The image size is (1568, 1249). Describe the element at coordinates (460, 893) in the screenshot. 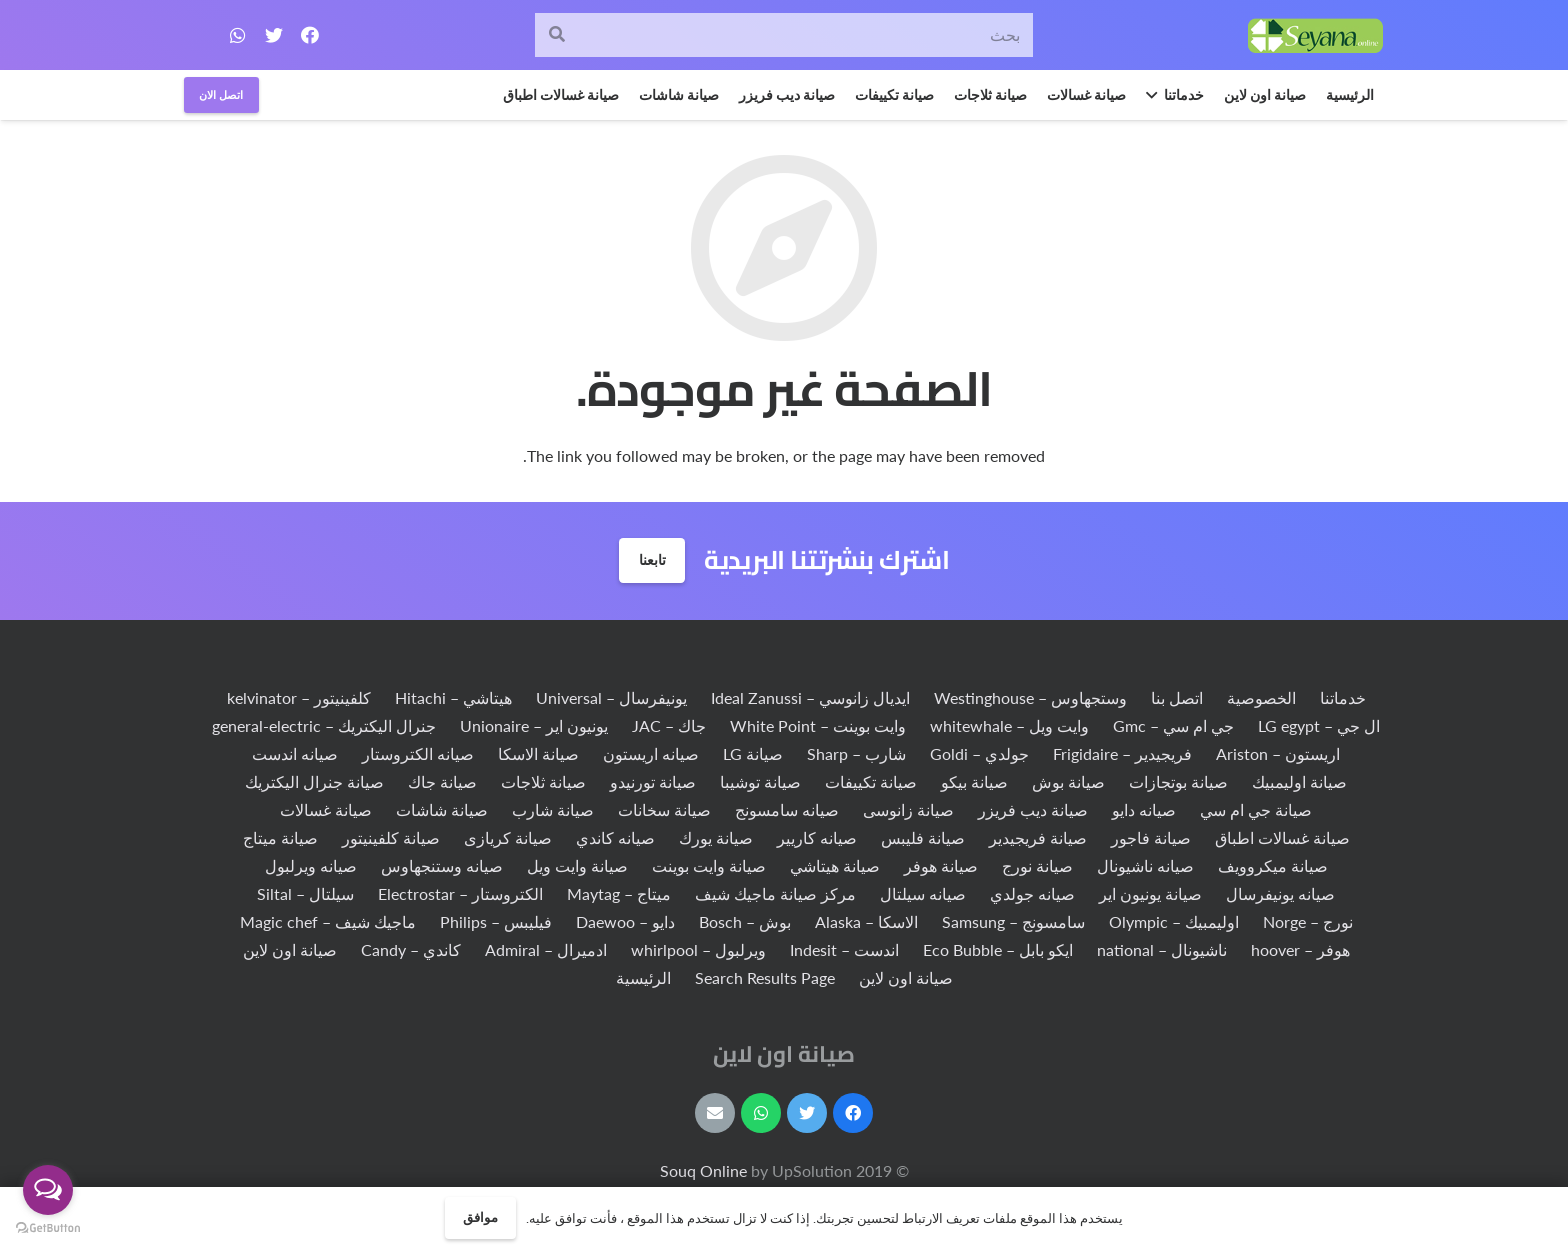

I see `الكتروستار – Electrostar‏` at that location.